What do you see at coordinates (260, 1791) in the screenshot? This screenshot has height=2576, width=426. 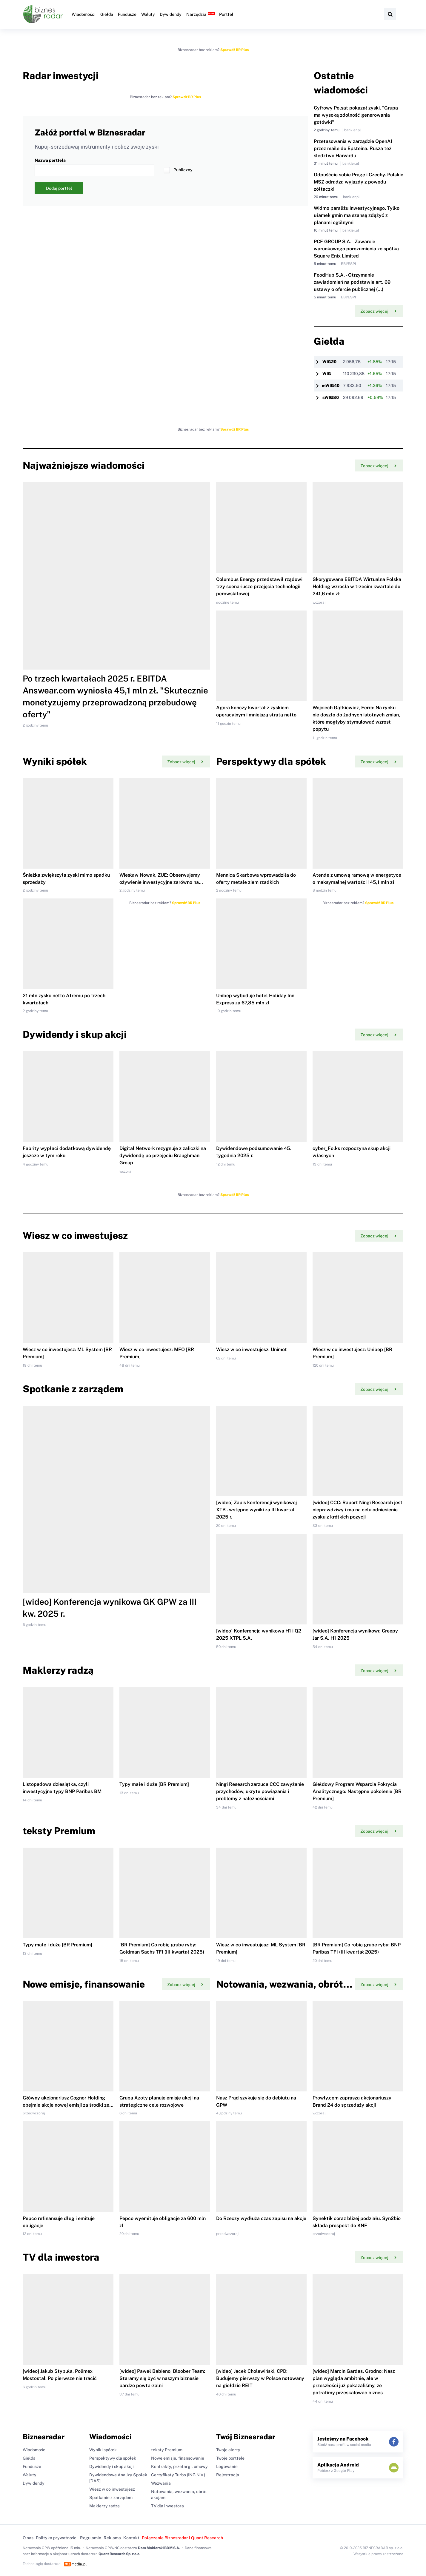 I see `Ningi Research zarzuca CCC zawyżanie przychodów, ukryte powiązania i problemy z należnościami` at bounding box center [260, 1791].